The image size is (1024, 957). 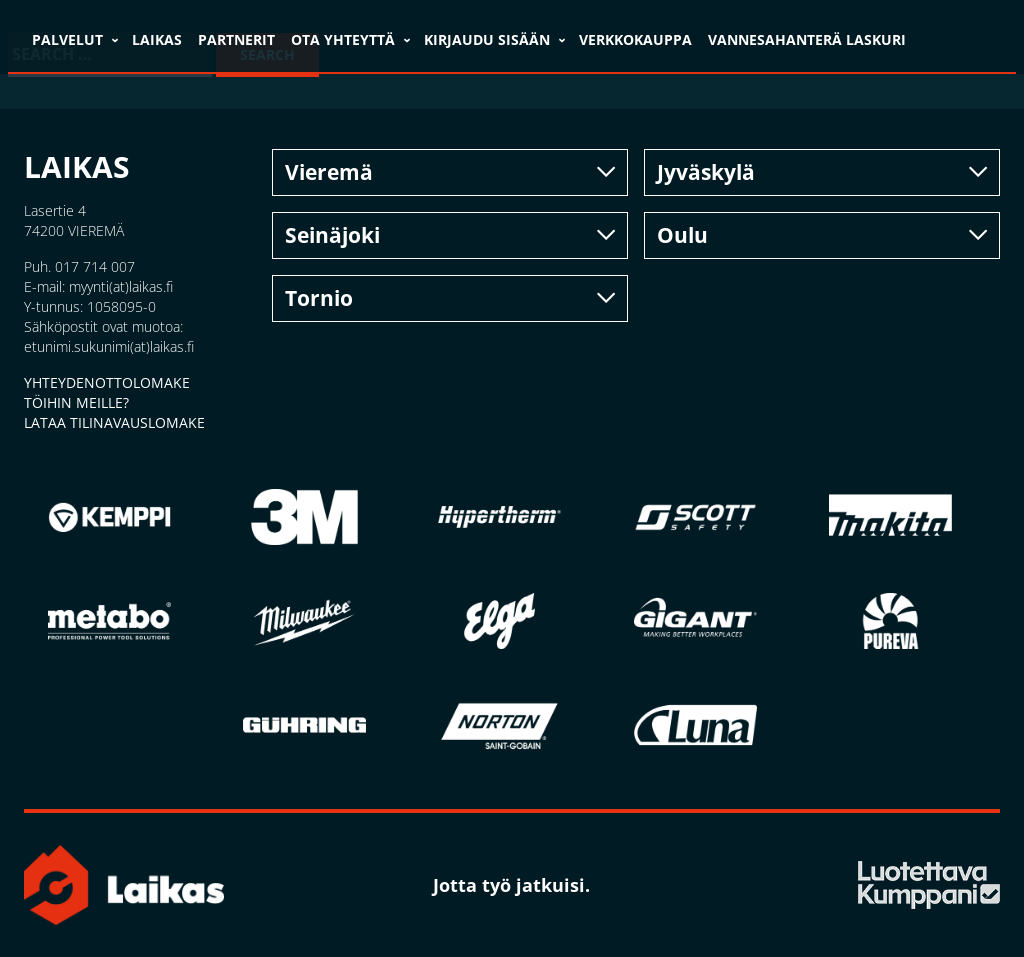 What do you see at coordinates (807, 39) in the screenshot?
I see `VANNESAHANTERÄ LASKURI` at bounding box center [807, 39].